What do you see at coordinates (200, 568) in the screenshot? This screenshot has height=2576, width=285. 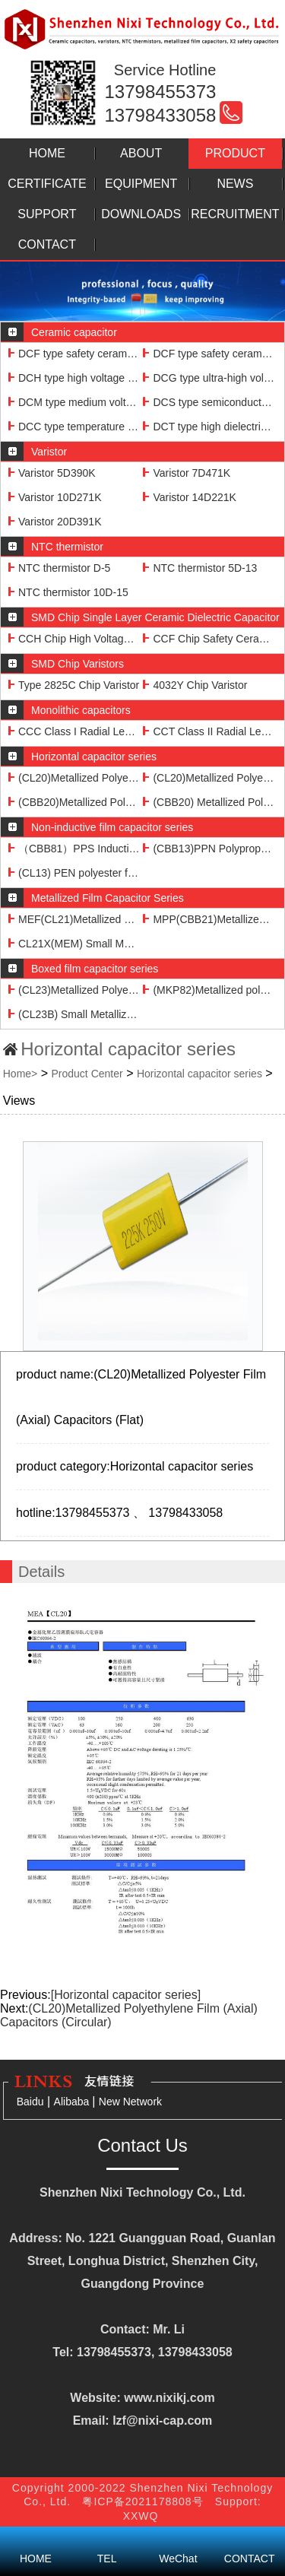 I see `NTC thermistor 5D-13` at bounding box center [200, 568].